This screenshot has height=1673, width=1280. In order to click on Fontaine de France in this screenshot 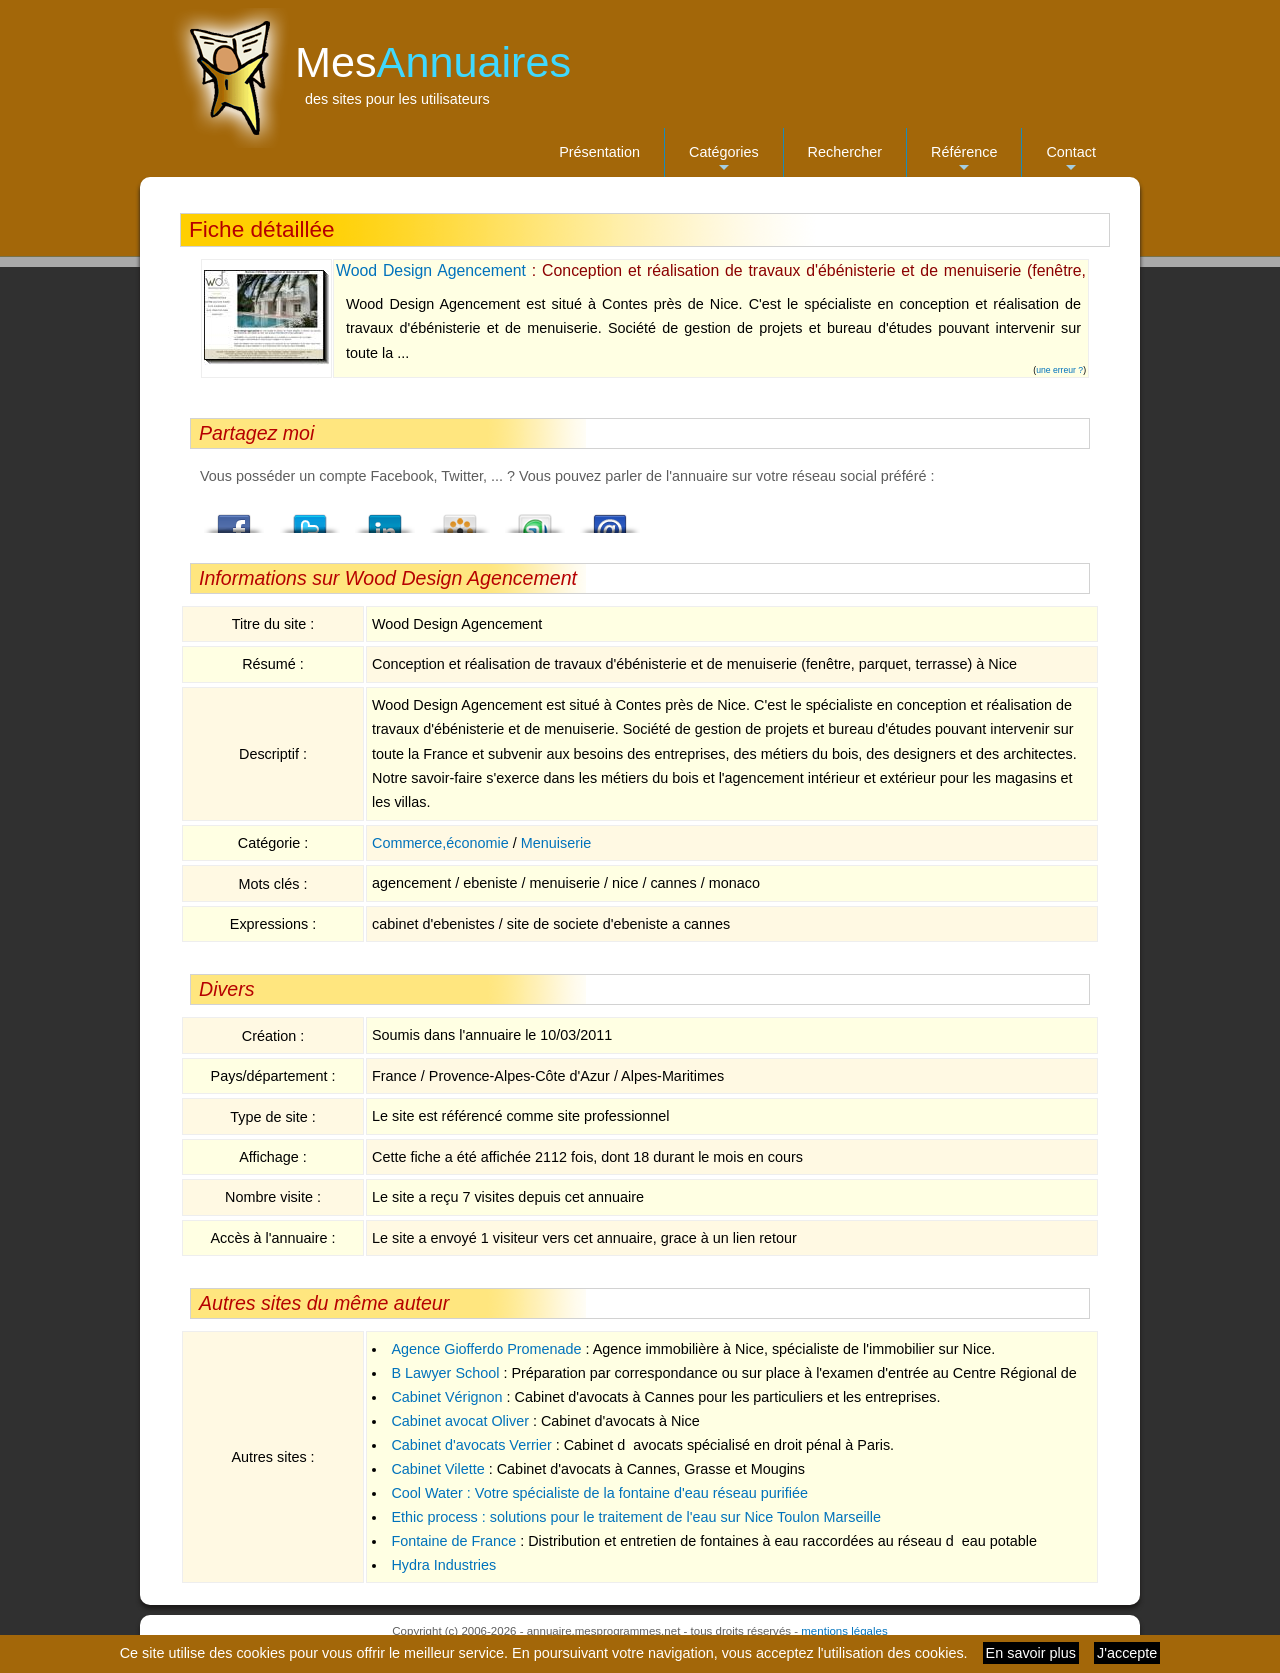, I will do `click(453, 1541)`.